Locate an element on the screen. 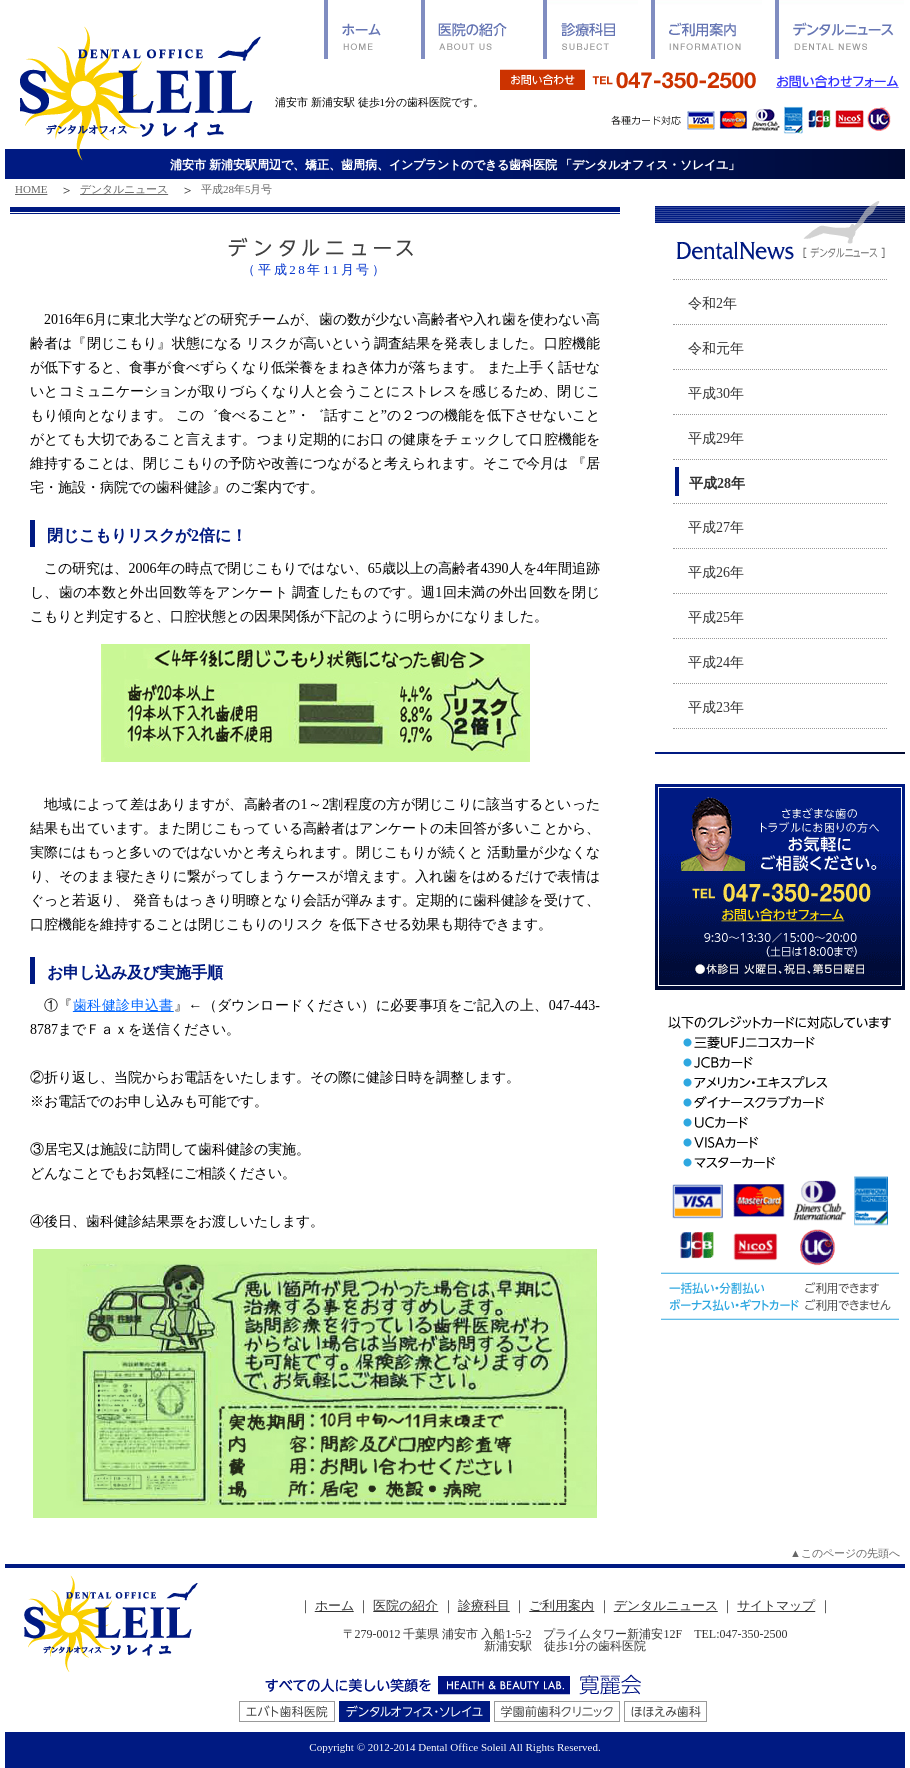  診療科目 is located at coordinates (484, 1605).